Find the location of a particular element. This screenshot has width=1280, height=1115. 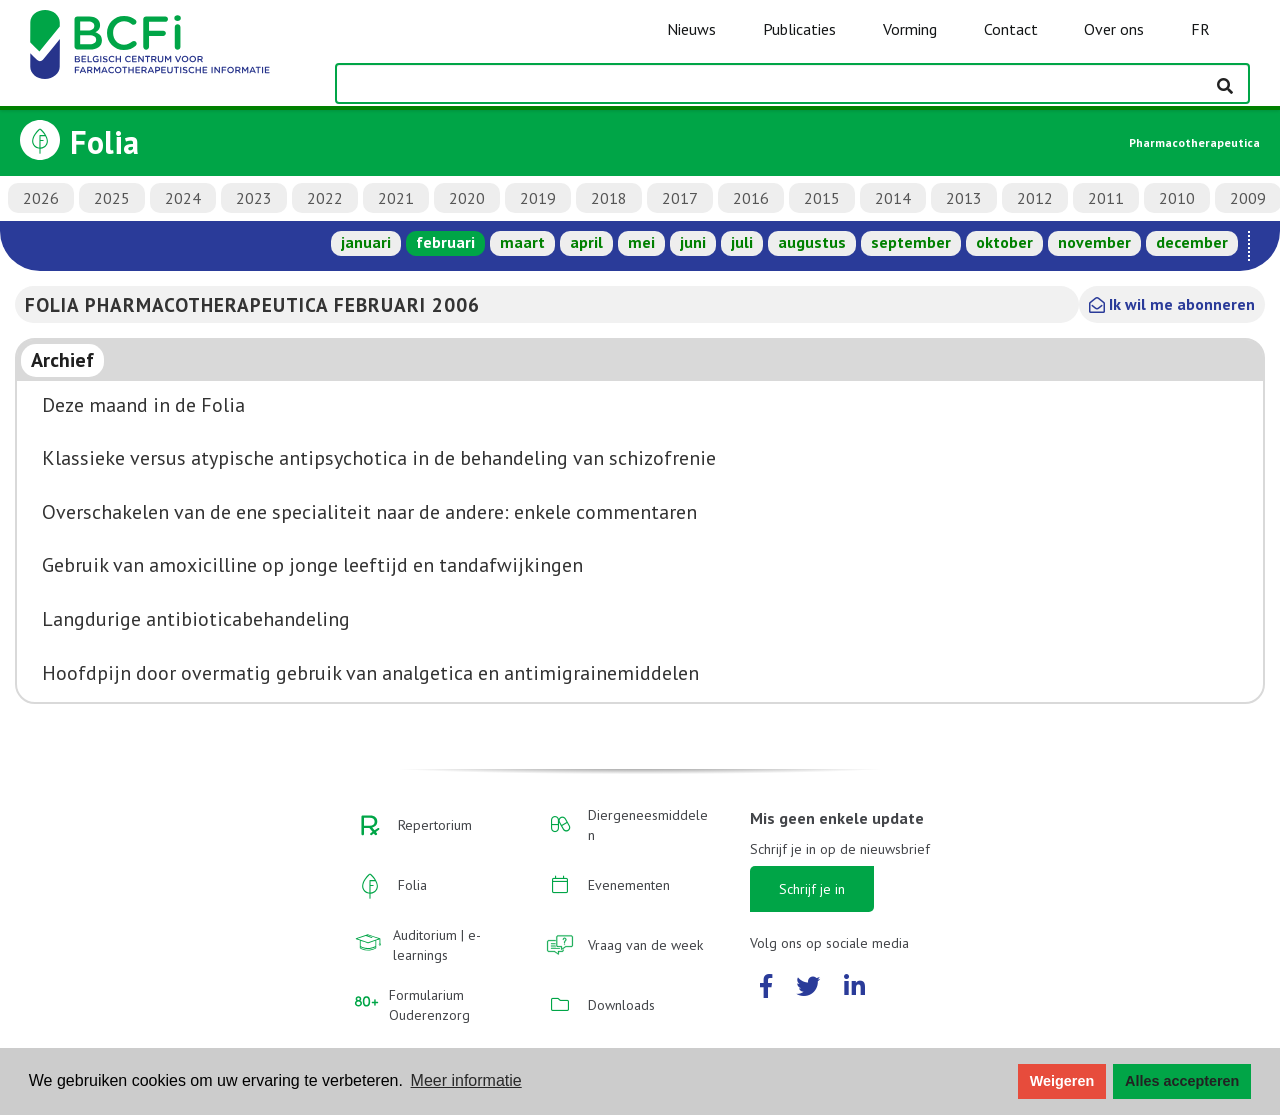

2012 is located at coordinates (1035, 198).